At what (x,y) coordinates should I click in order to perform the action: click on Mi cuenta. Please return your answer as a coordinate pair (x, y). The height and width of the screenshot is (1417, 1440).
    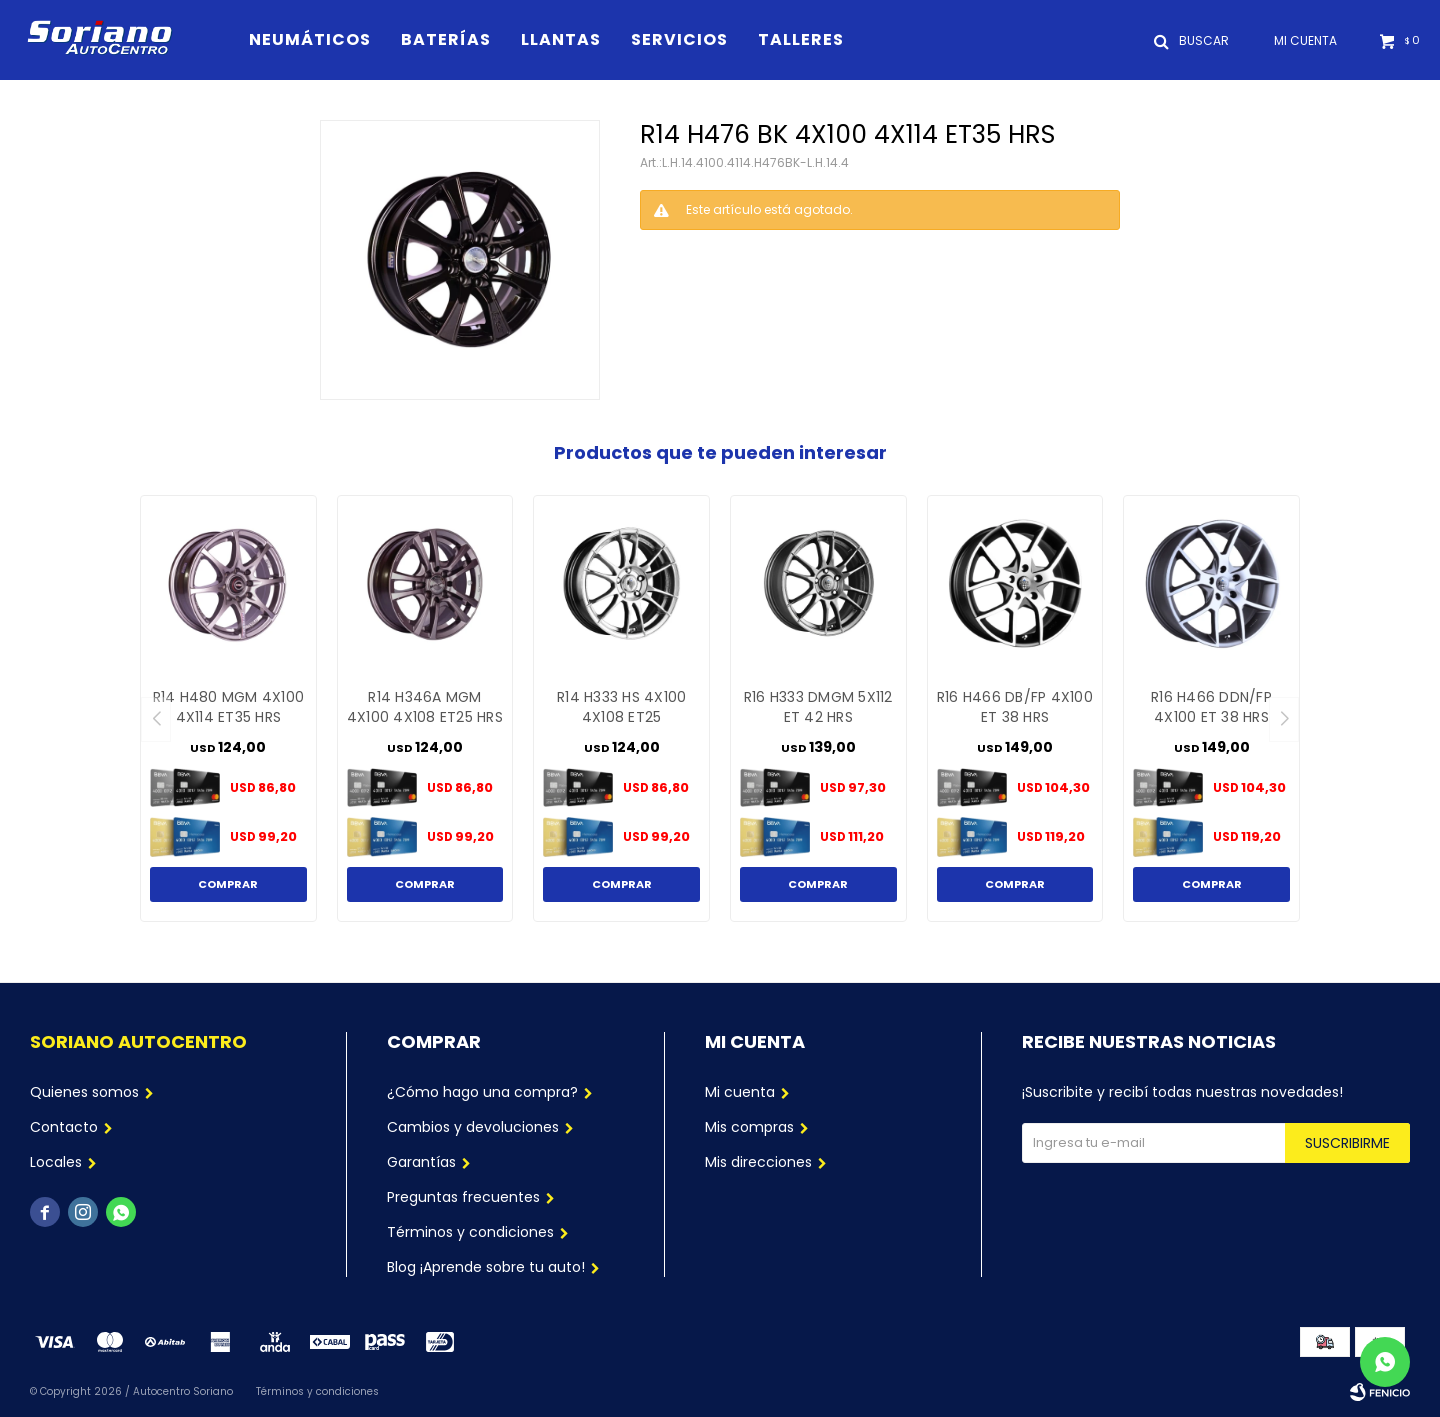
    Looking at the image, I should click on (740, 1092).